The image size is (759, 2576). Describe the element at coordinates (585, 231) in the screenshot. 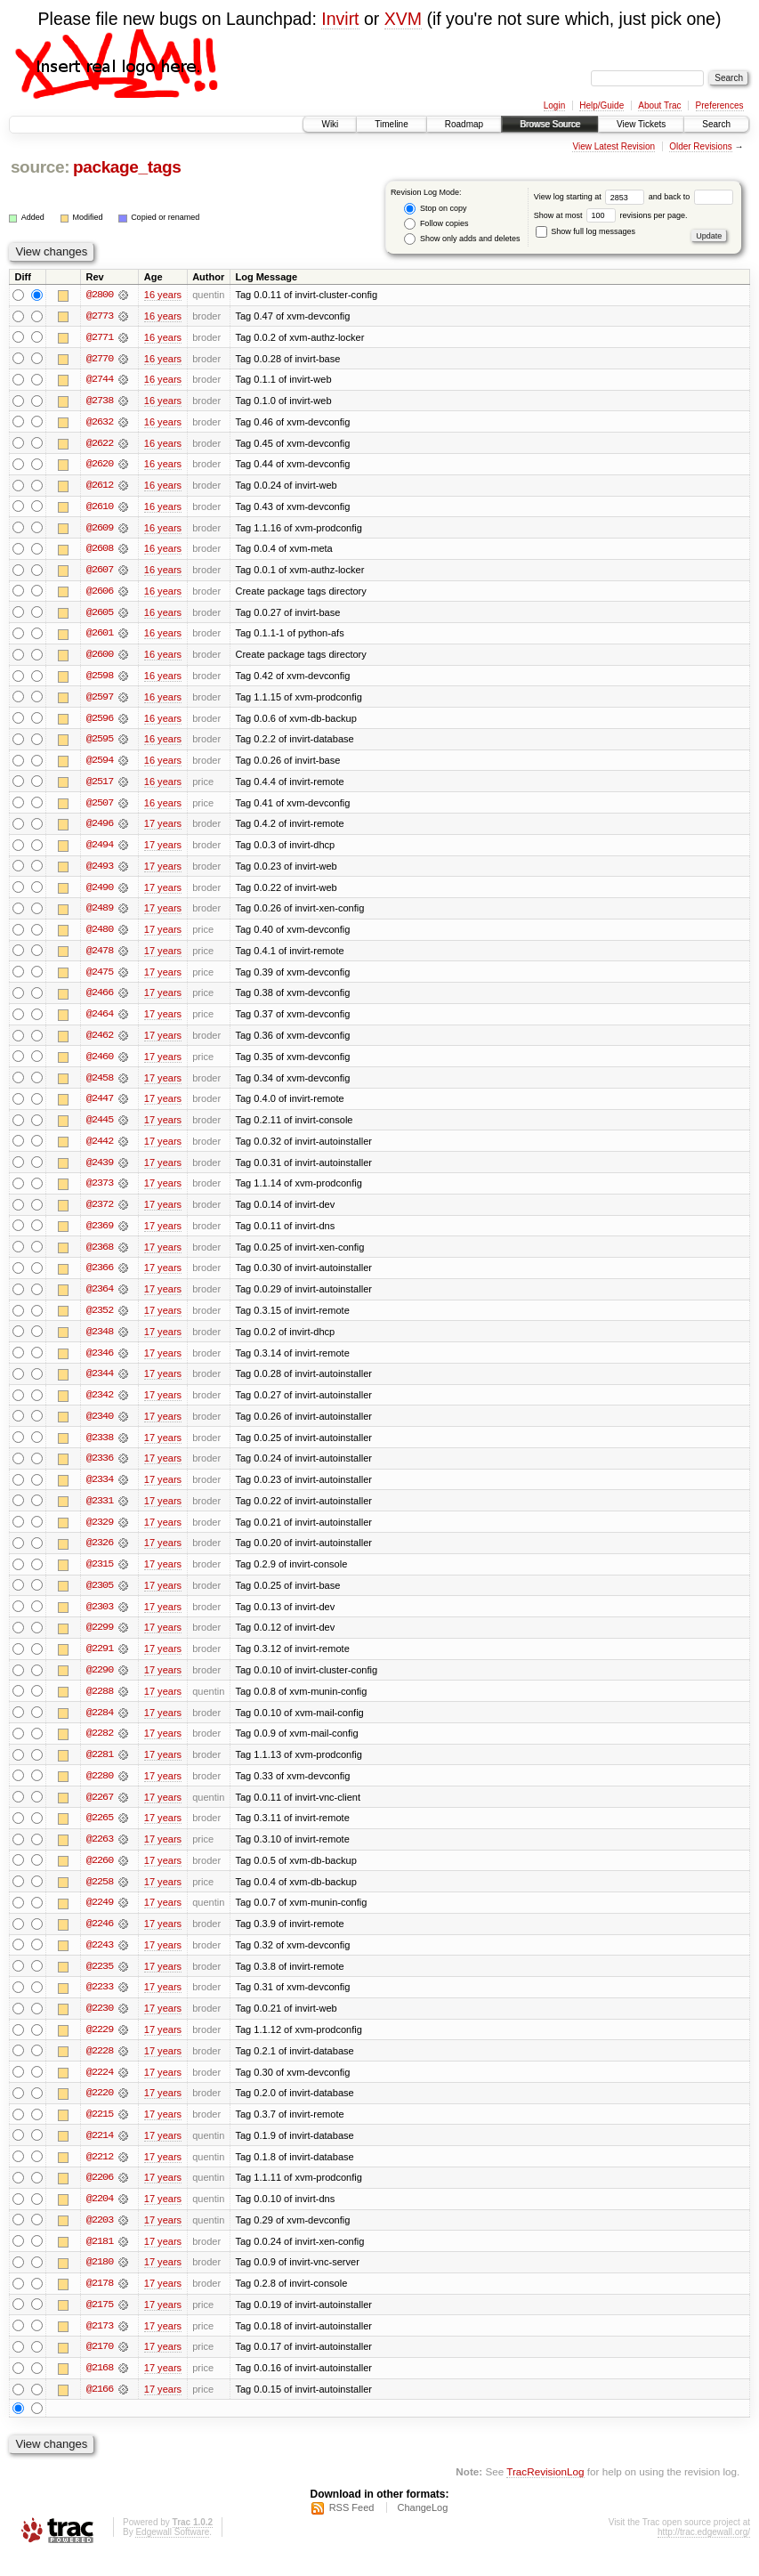

I see `Show full log messages` at that location.